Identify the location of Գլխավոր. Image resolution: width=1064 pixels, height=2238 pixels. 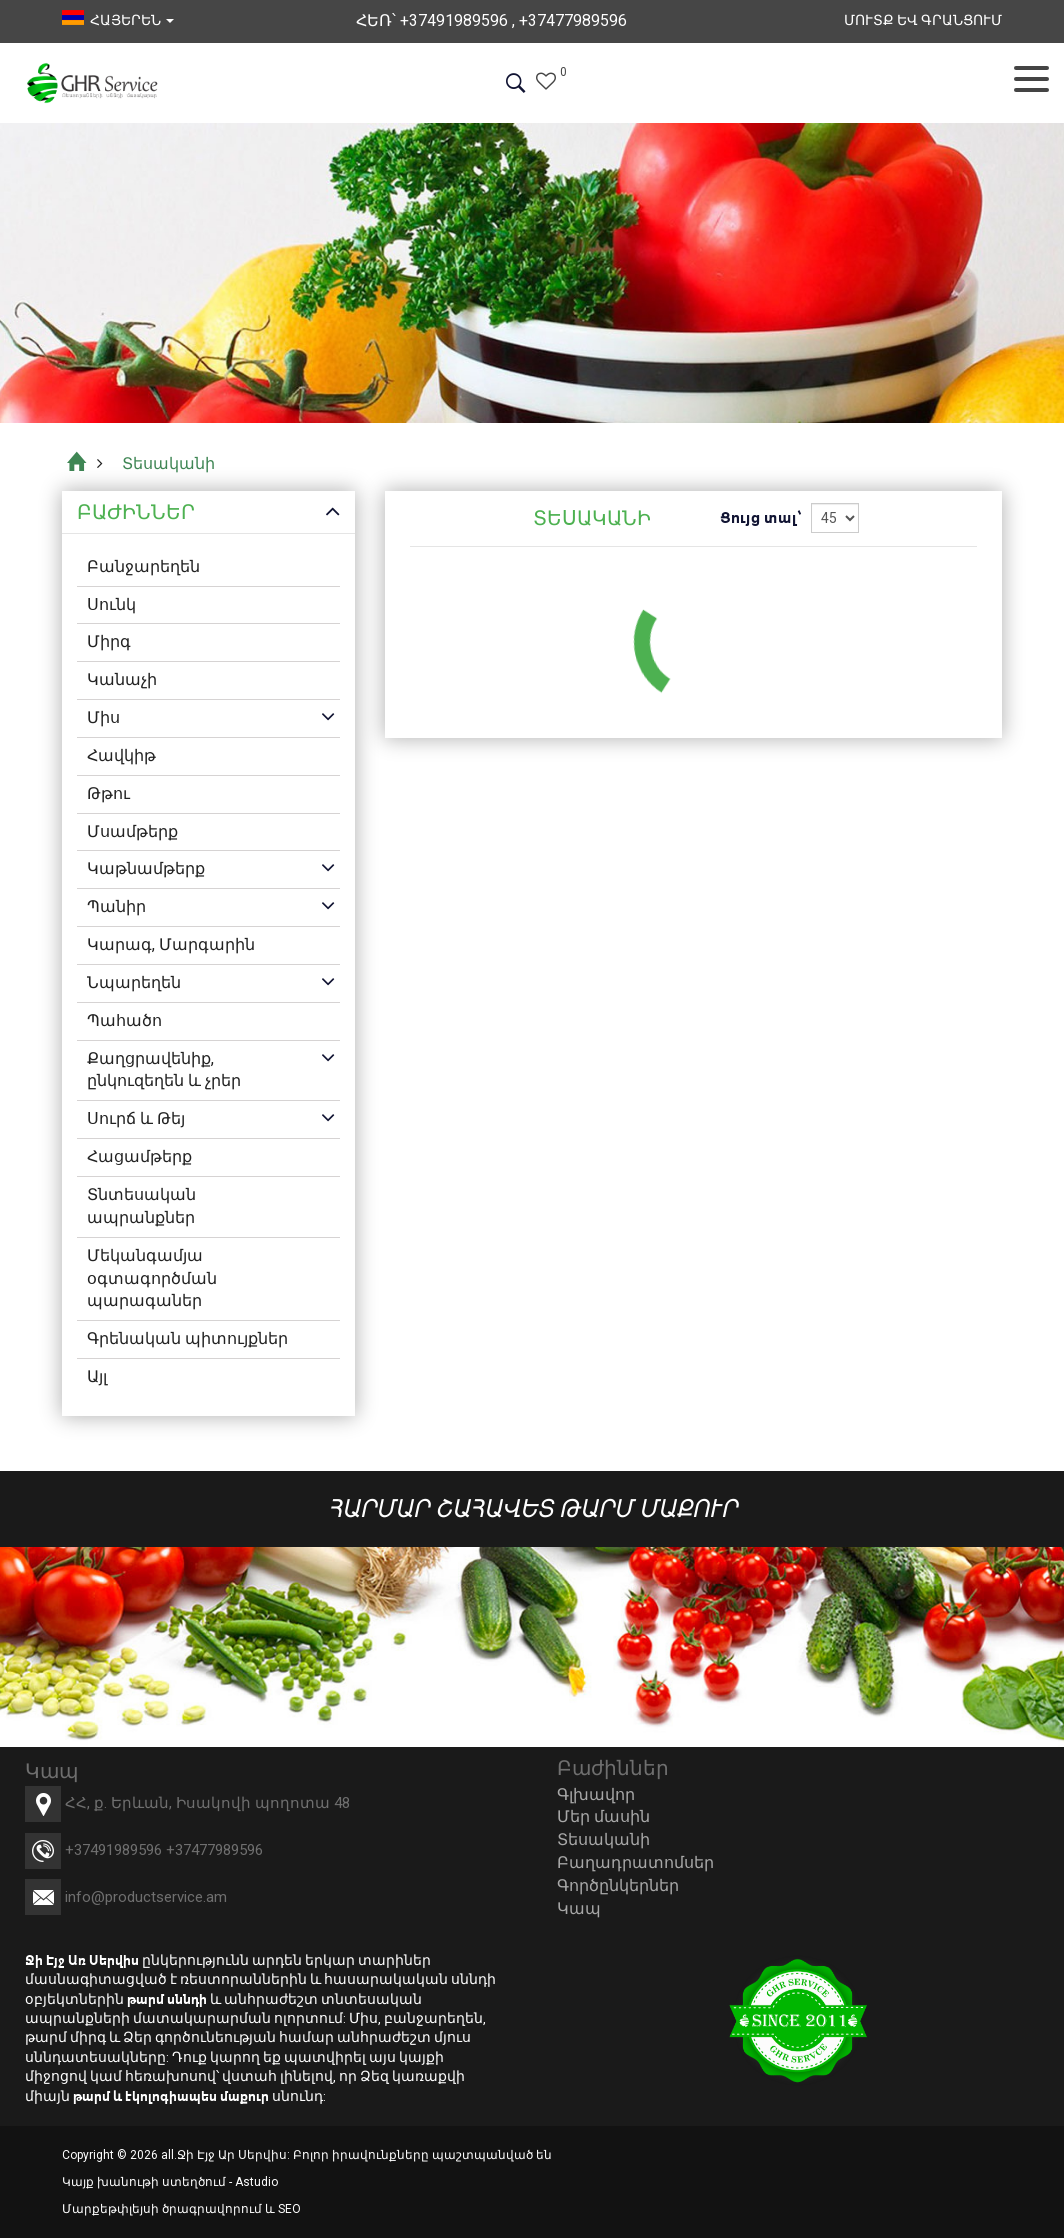
(596, 1794).